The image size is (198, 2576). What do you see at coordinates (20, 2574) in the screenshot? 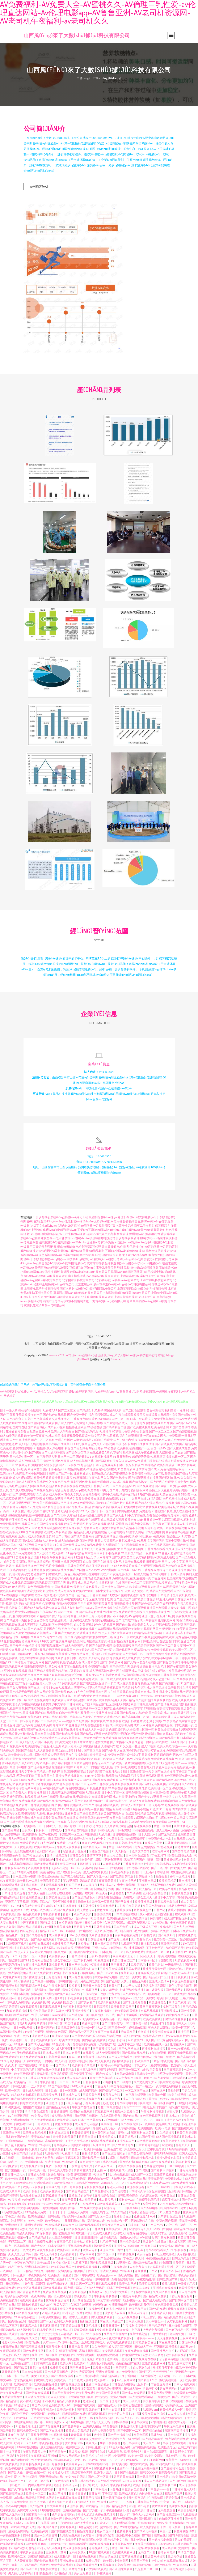
I see `男人插女人的网站` at bounding box center [20, 2574].